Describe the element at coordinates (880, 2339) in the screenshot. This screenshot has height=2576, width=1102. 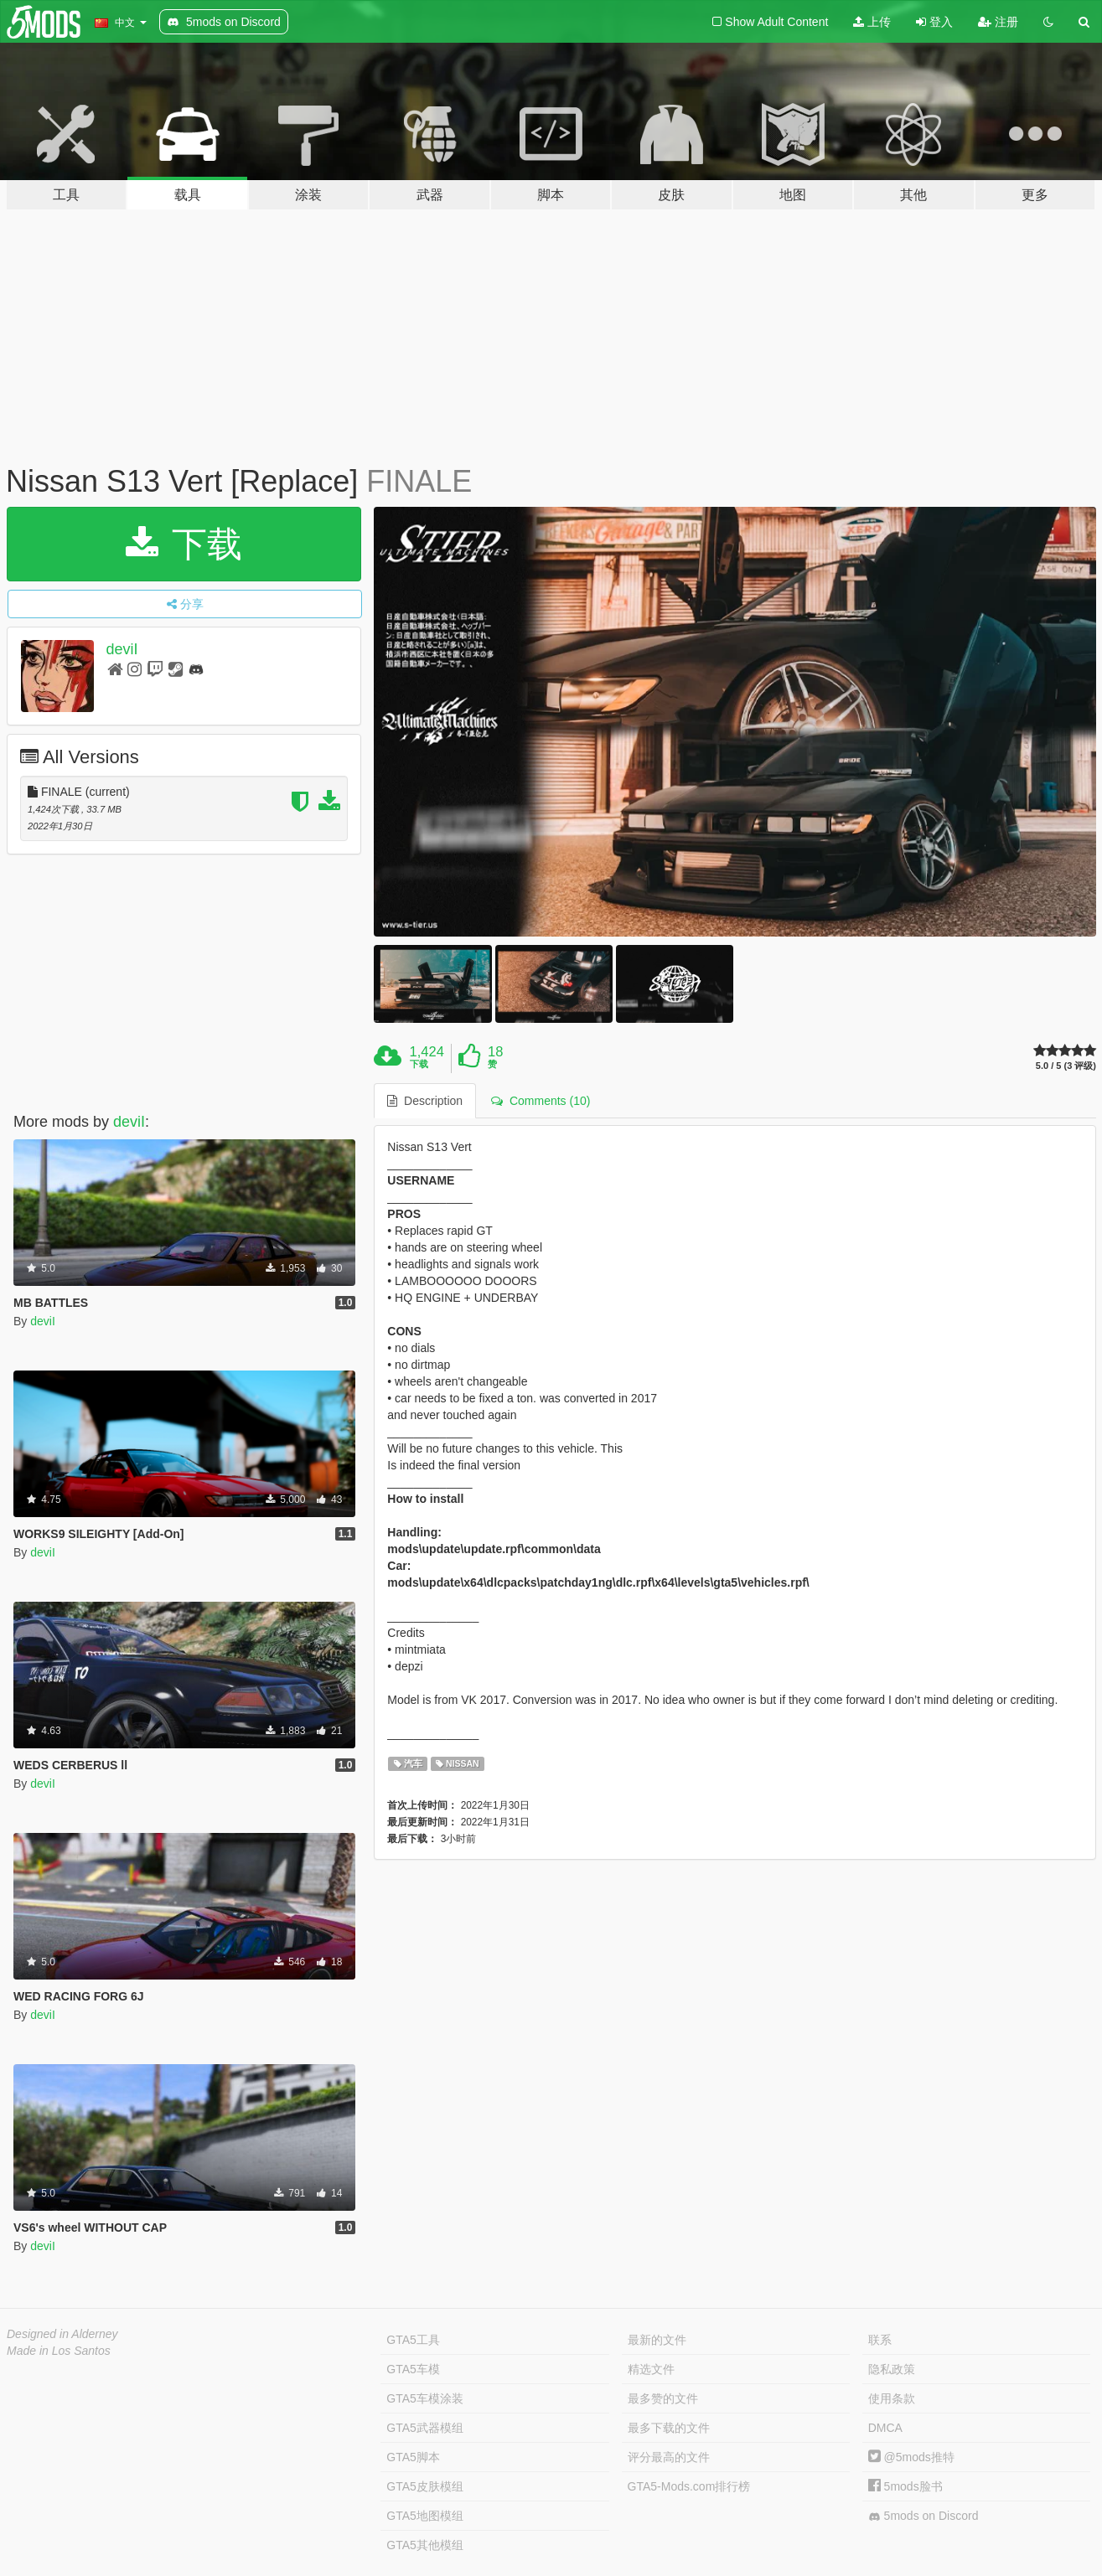
I see `联系` at that location.